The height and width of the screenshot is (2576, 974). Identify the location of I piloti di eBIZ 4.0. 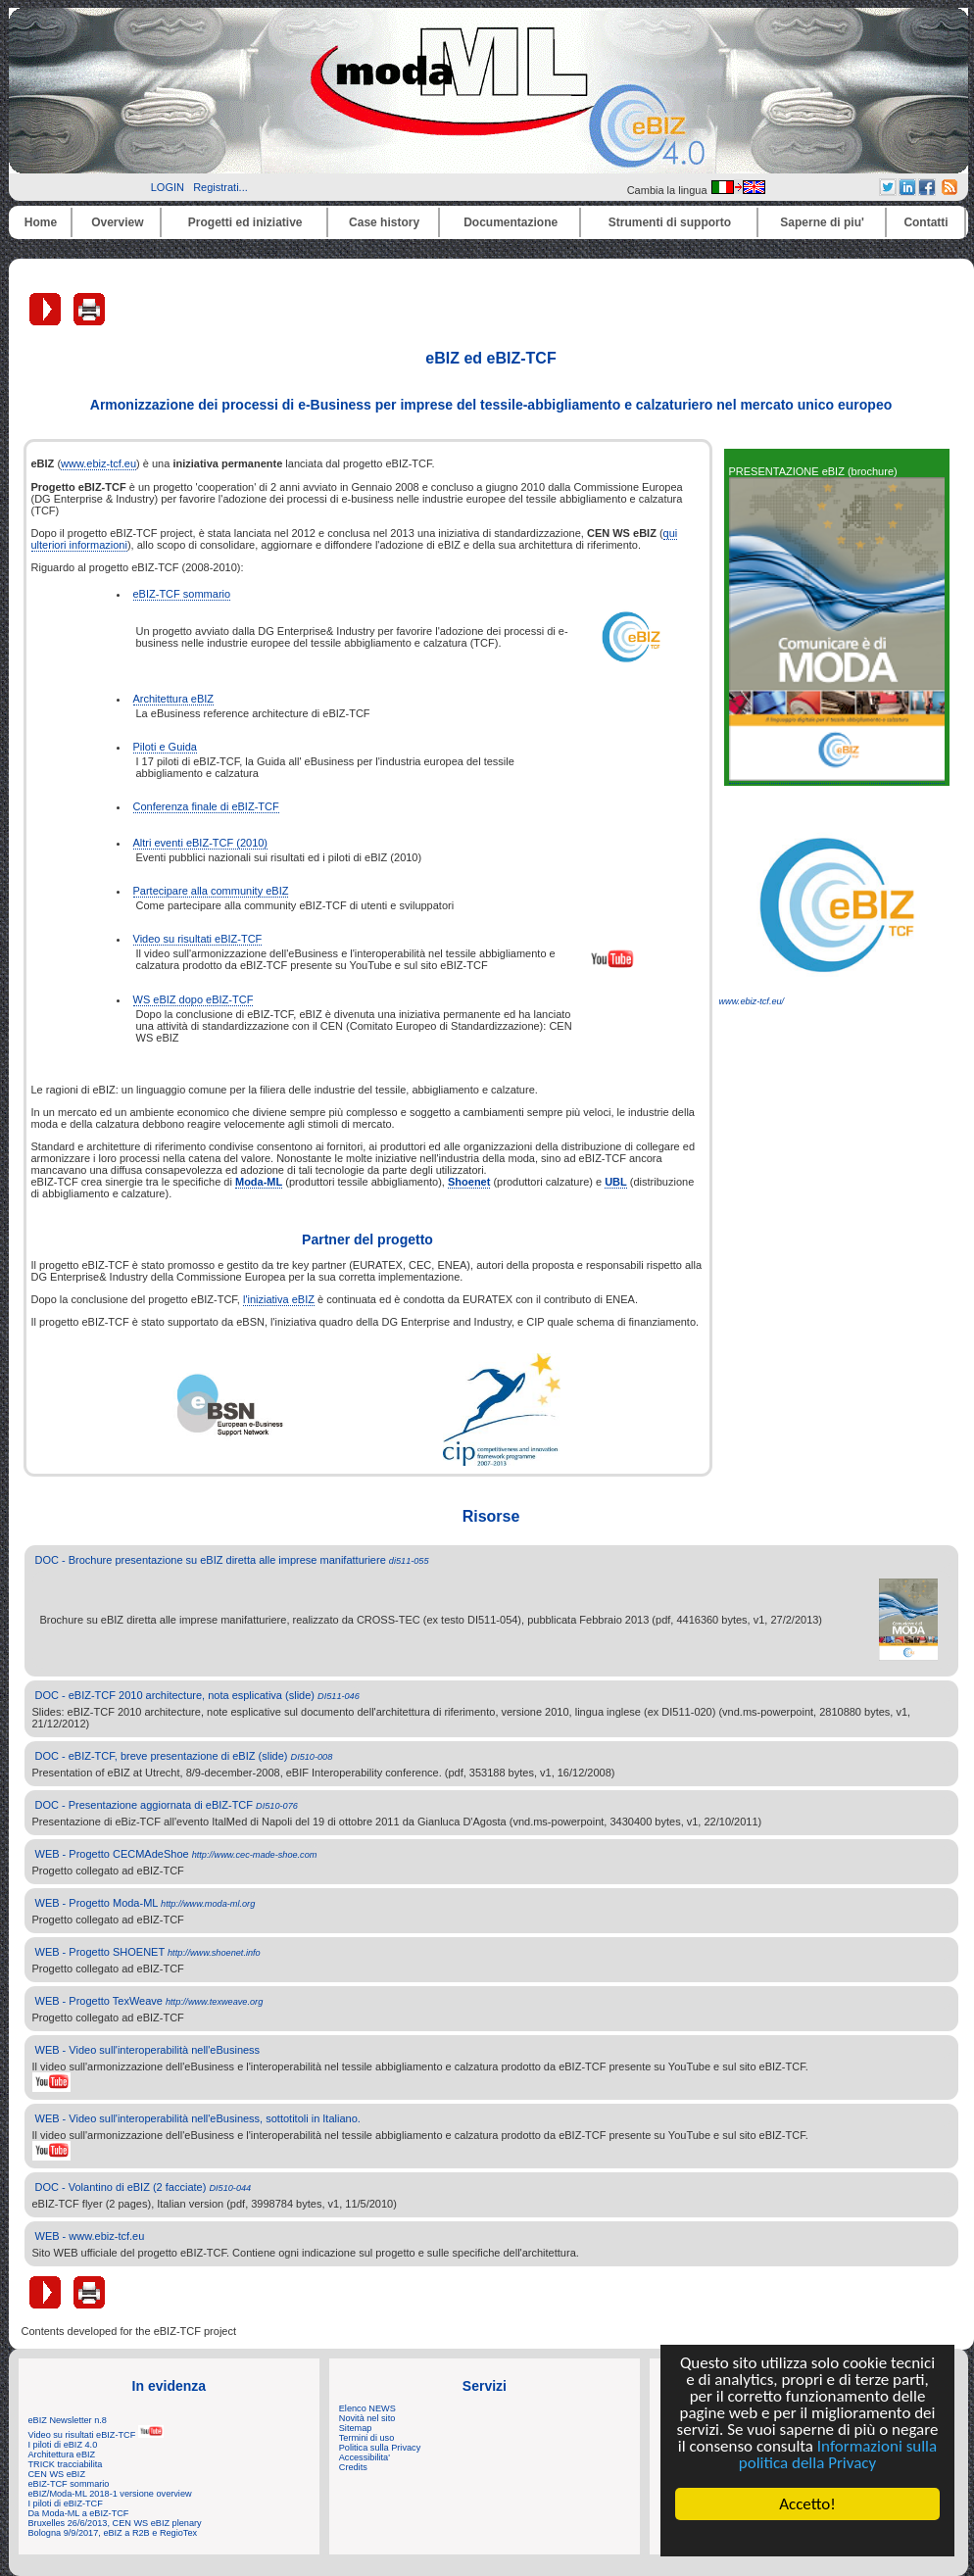
(63, 2445).